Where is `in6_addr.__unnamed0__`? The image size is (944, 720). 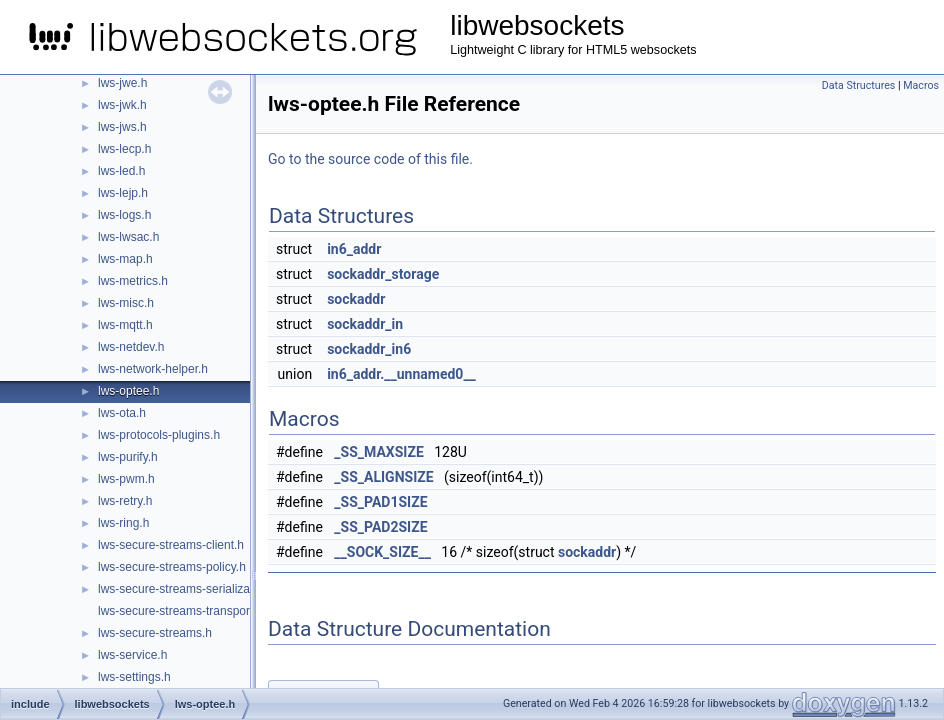 in6_addr.__unnamed0__ is located at coordinates (401, 374).